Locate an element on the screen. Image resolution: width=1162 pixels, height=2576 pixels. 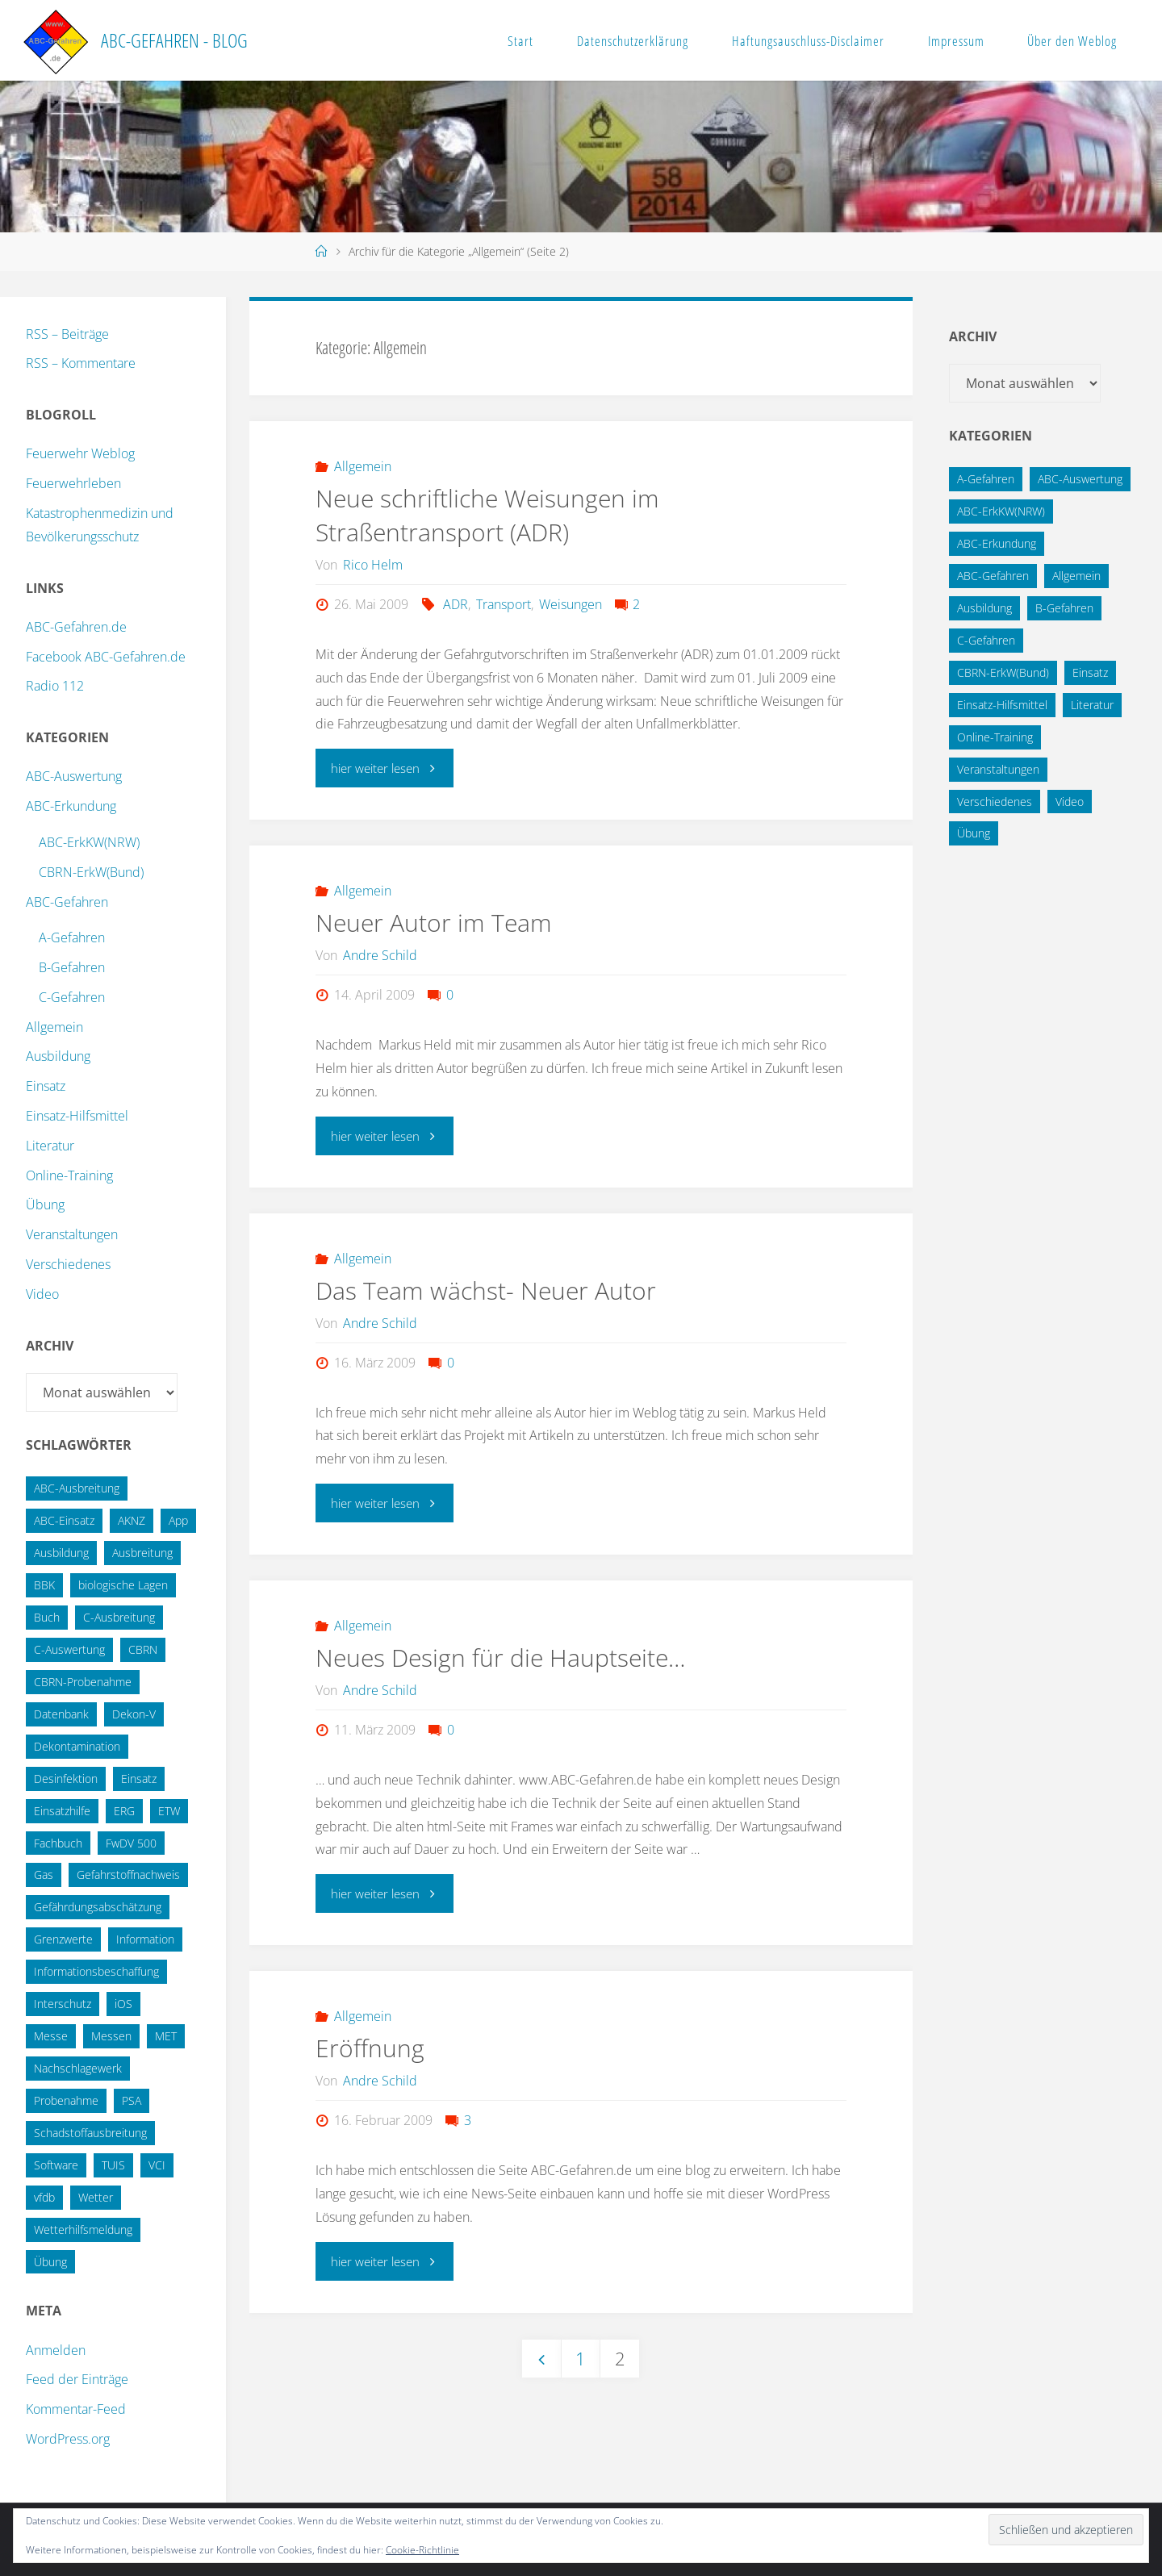
Kommentar-Feed is located at coordinates (76, 2409).